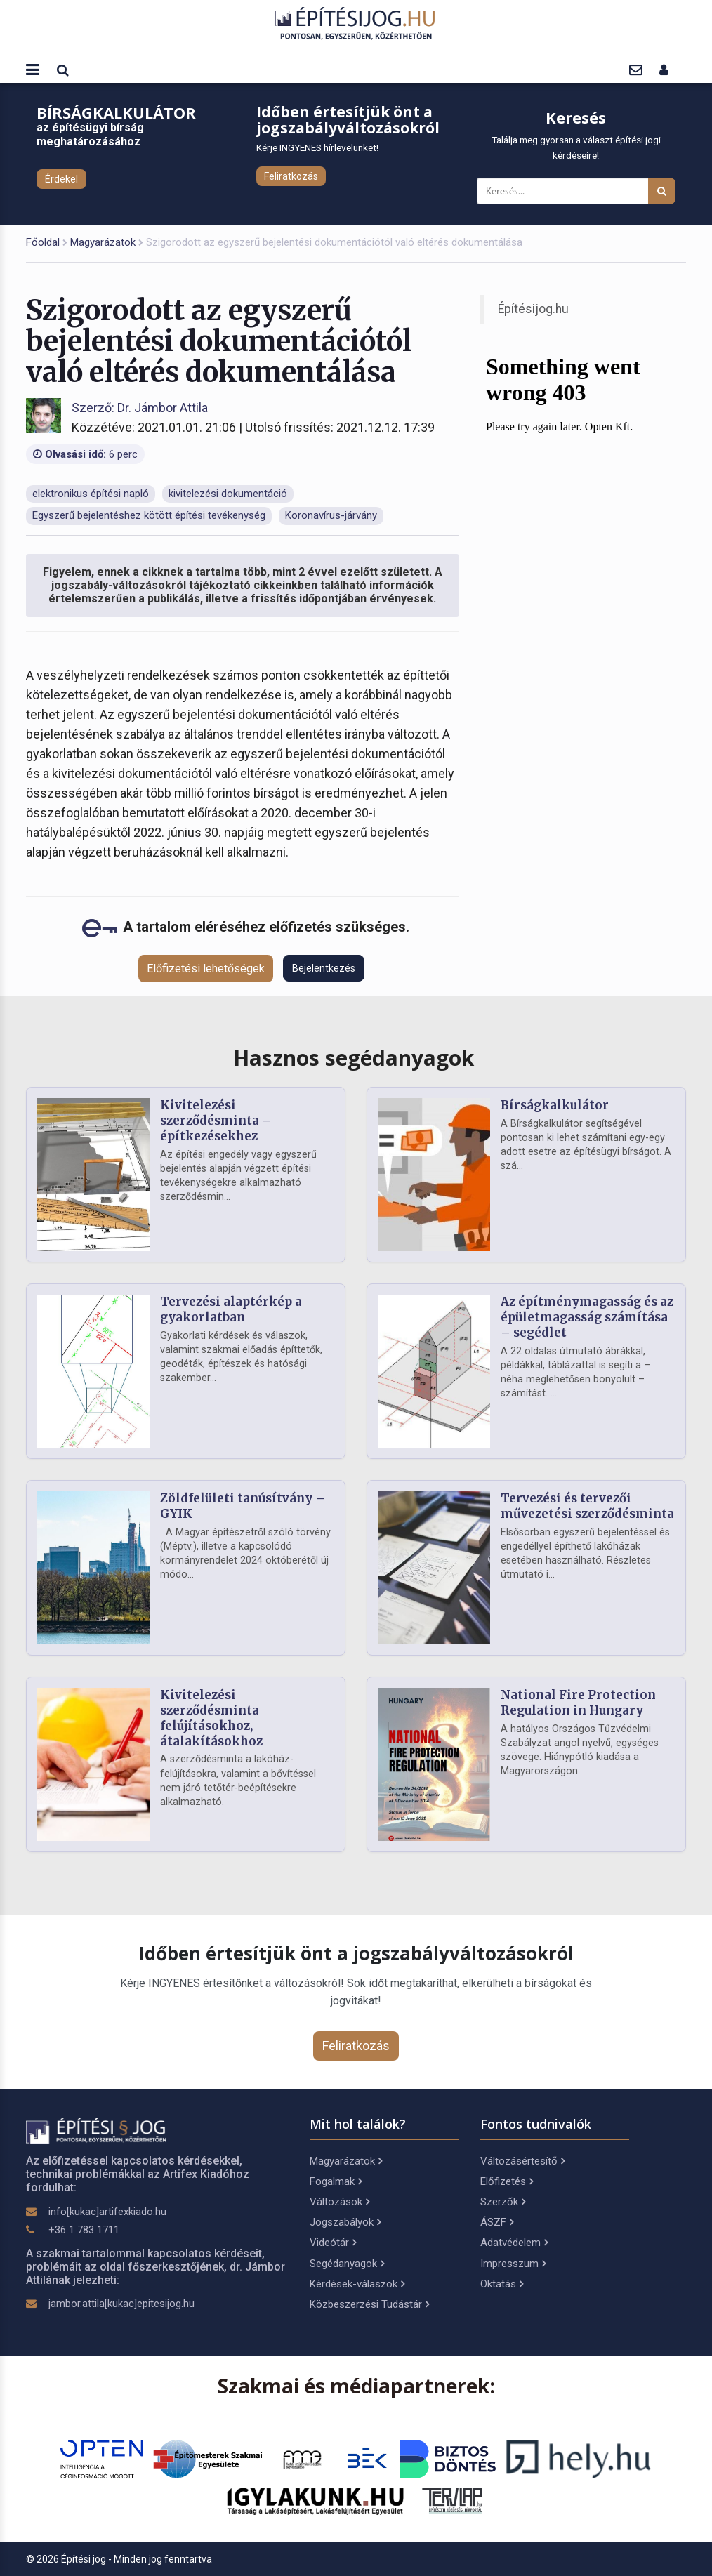  Describe the element at coordinates (369, 2304) in the screenshot. I see `Közbeszerzési Tudástár` at that location.